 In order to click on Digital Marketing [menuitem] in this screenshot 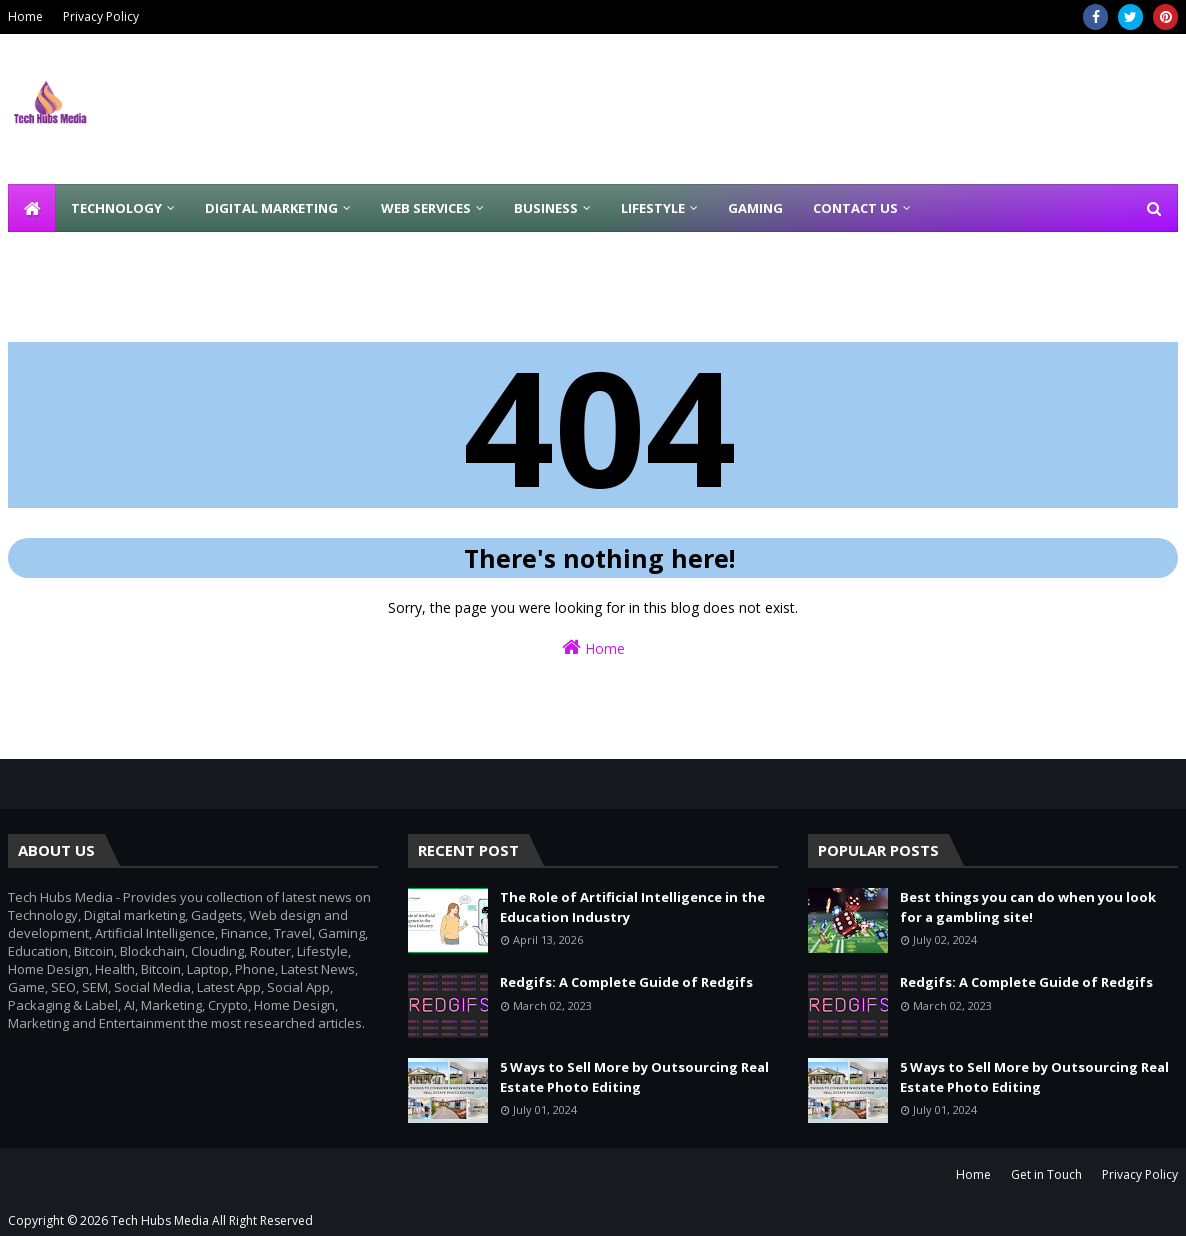, I will do `click(271, 208)`.